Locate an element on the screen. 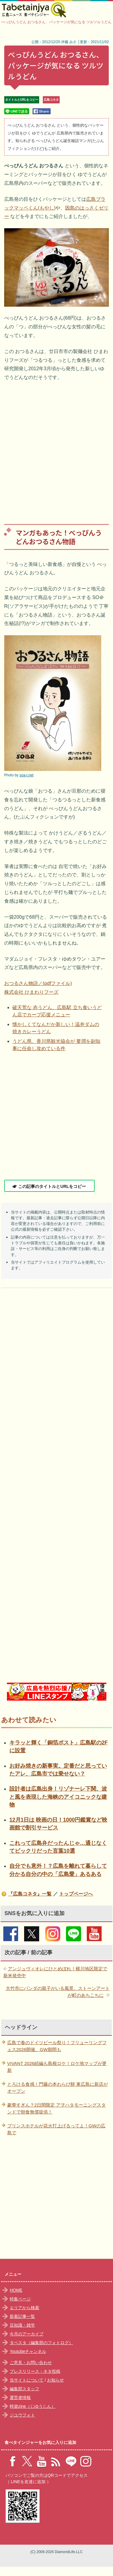  VIVANT 2026続編も島根ロケ！ロケ地マップが更新 is located at coordinates (57, 2067).